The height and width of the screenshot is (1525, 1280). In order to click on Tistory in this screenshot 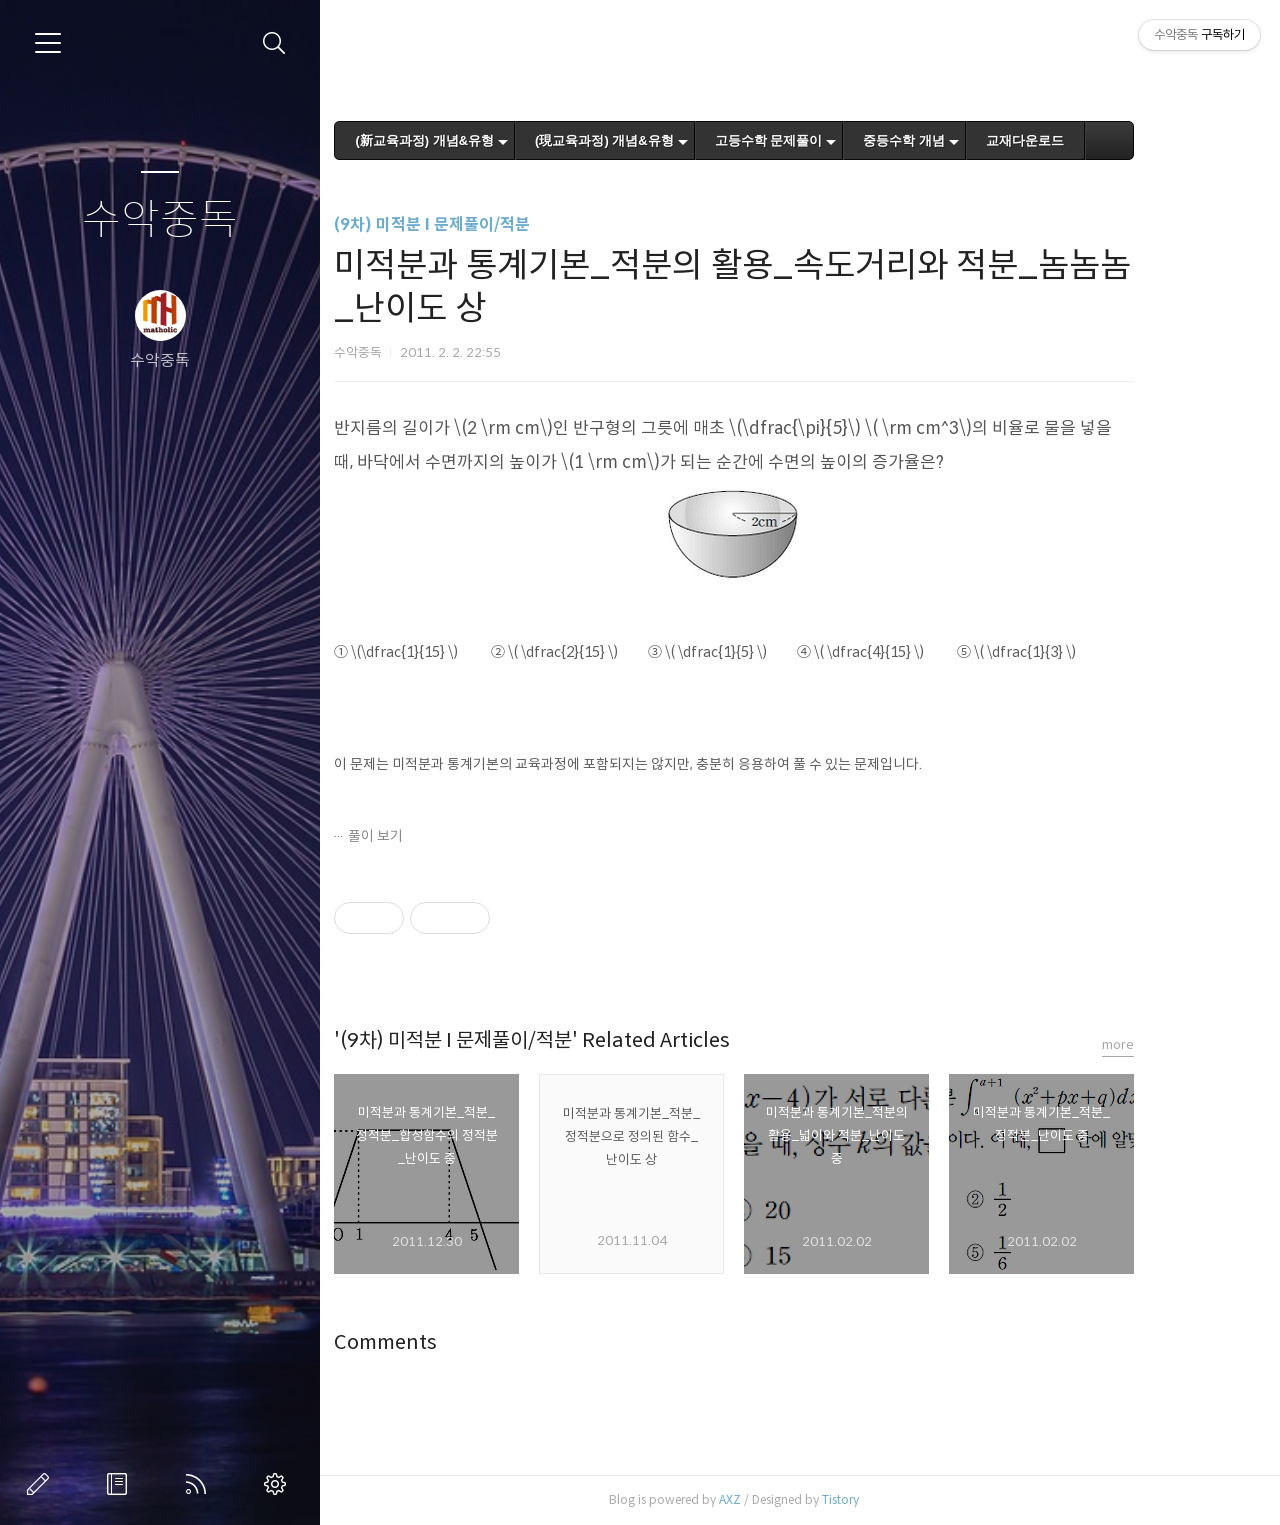, I will do `click(893, 1499)`.